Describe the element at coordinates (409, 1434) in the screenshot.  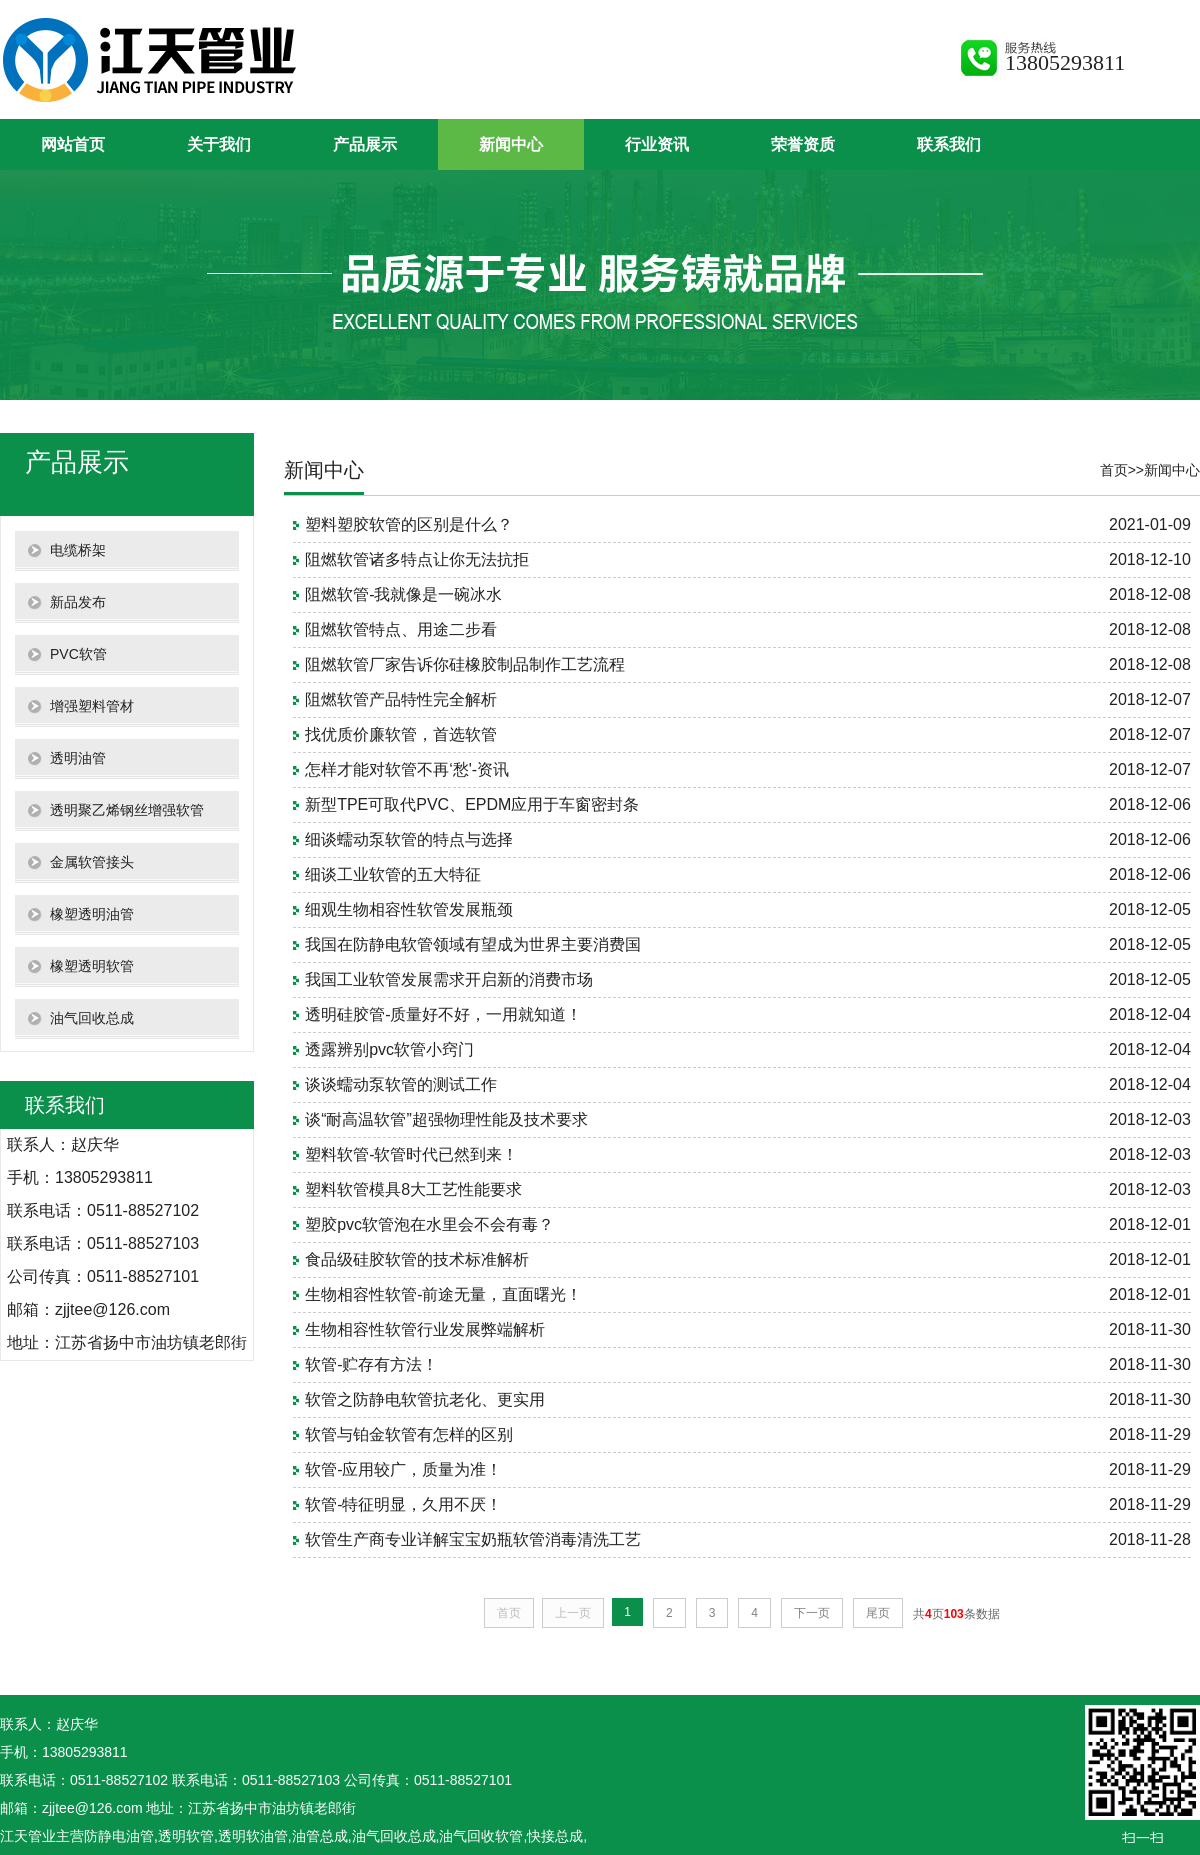
I see `软管与铂金软管有怎样的区别` at that location.